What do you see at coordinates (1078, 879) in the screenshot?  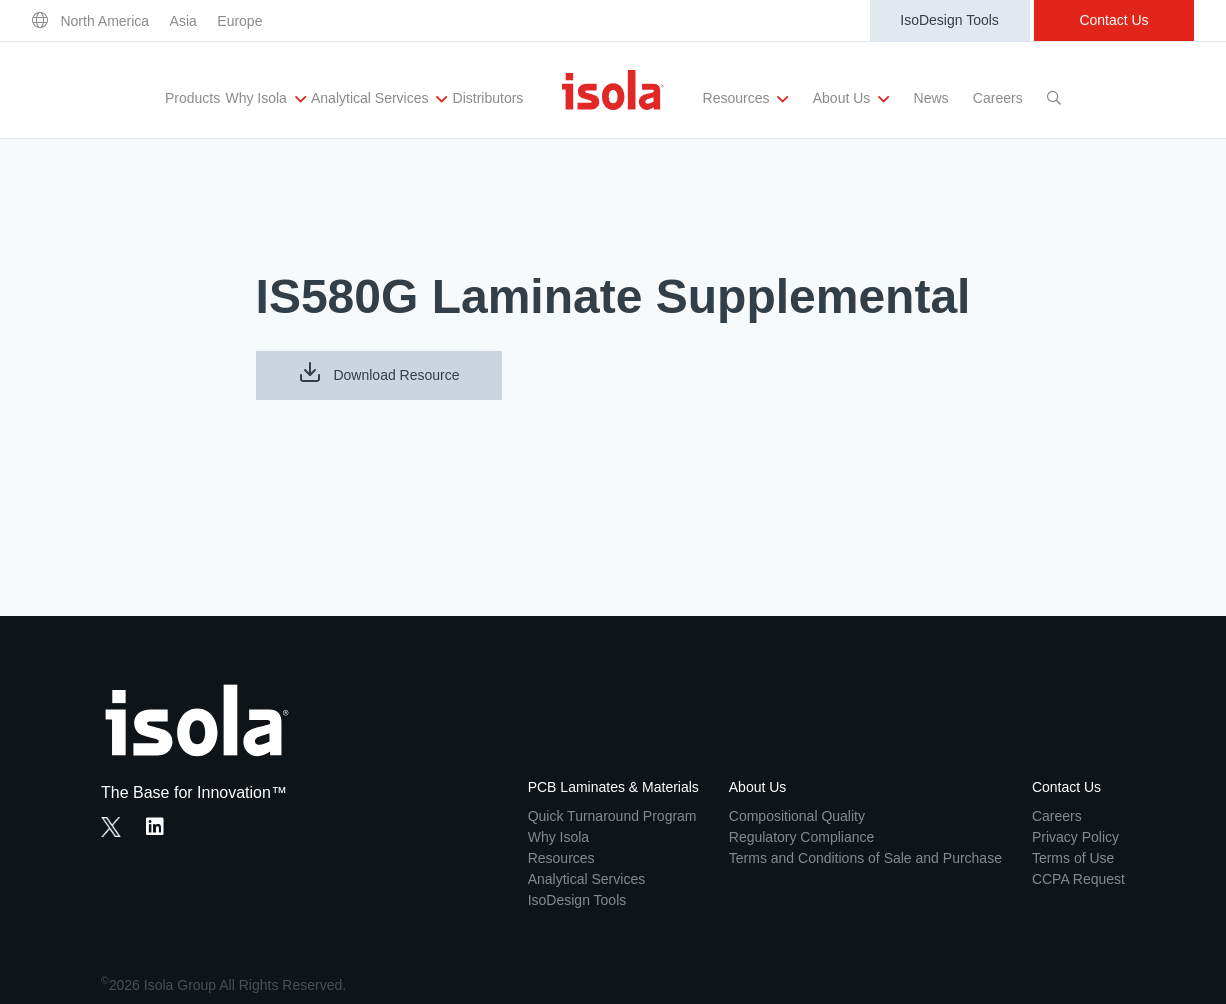 I see `CCPA Request` at bounding box center [1078, 879].